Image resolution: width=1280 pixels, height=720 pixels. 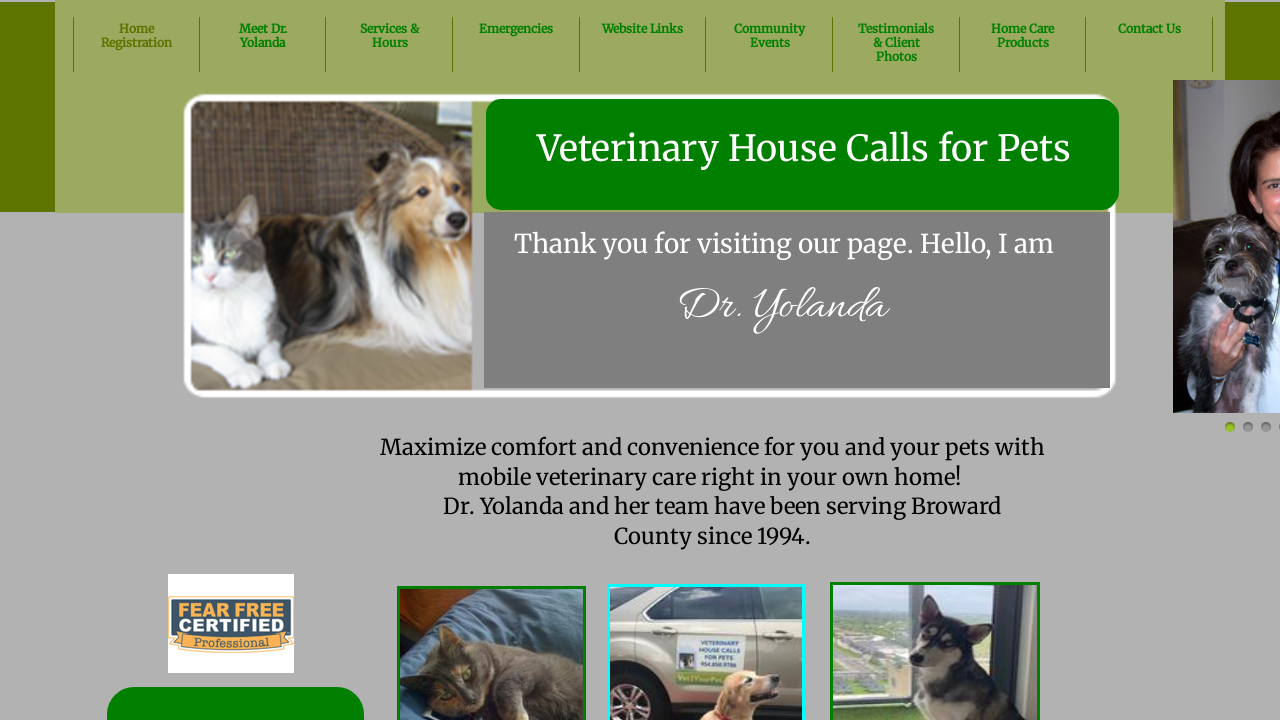 I want to click on Emergencies, so click(x=516, y=28).